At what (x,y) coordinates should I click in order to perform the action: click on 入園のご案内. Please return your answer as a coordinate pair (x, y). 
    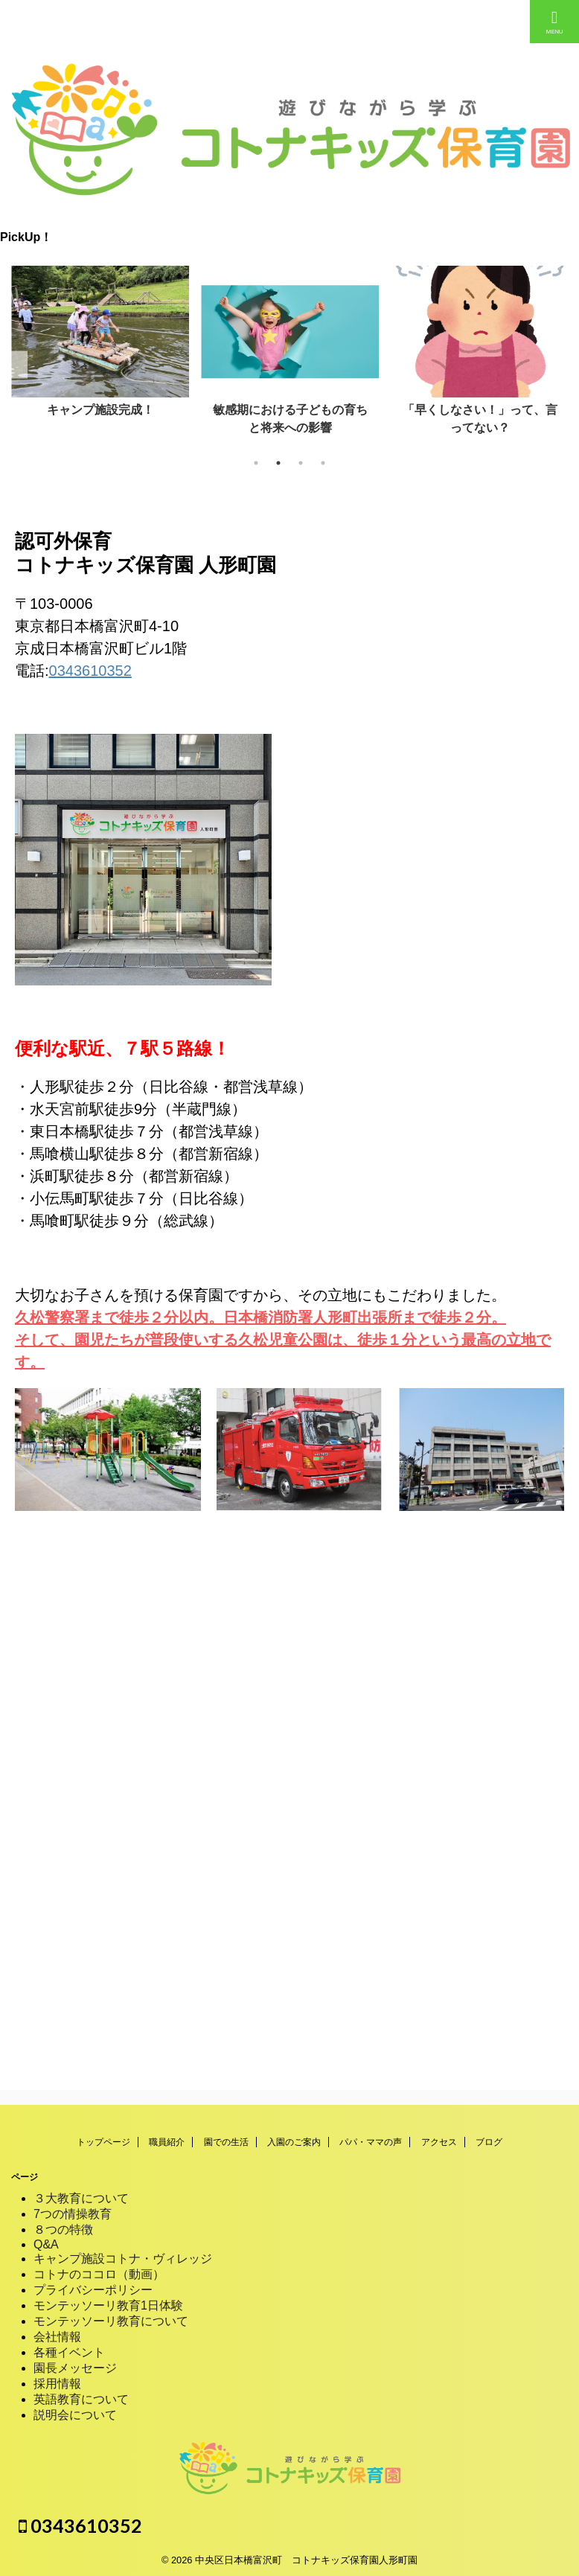
    Looking at the image, I should click on (294, 2142).